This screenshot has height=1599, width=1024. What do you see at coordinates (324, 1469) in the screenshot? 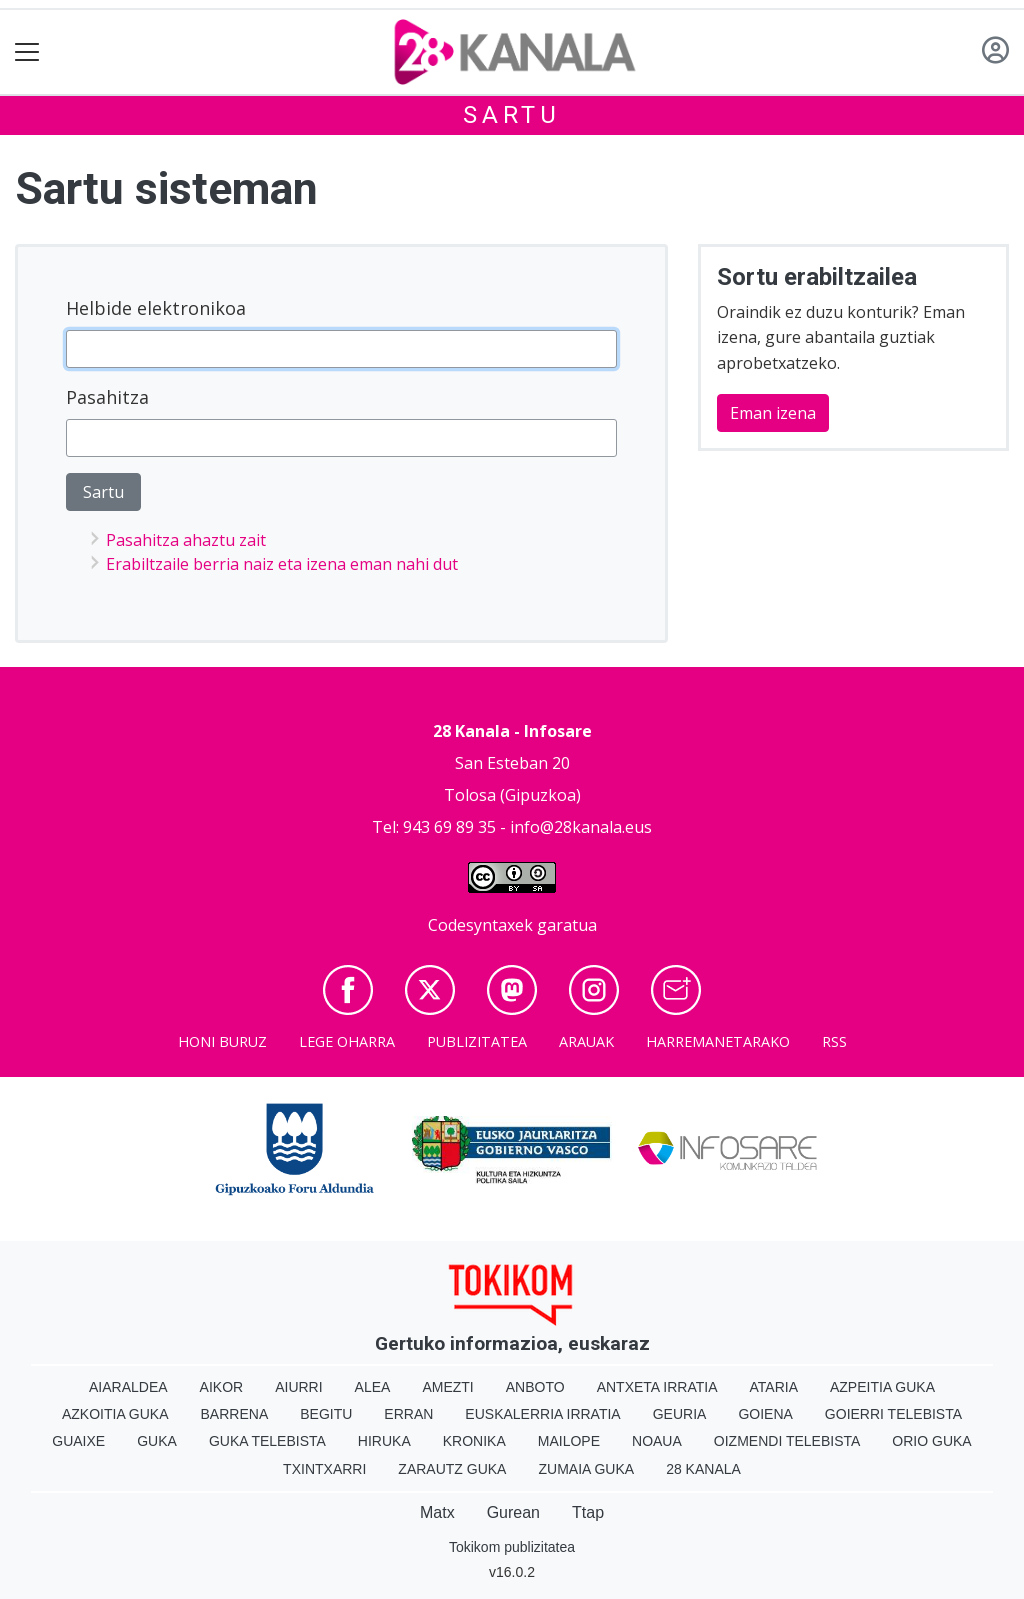
I see `Txintxarri` at bounding box center [324, 1469].